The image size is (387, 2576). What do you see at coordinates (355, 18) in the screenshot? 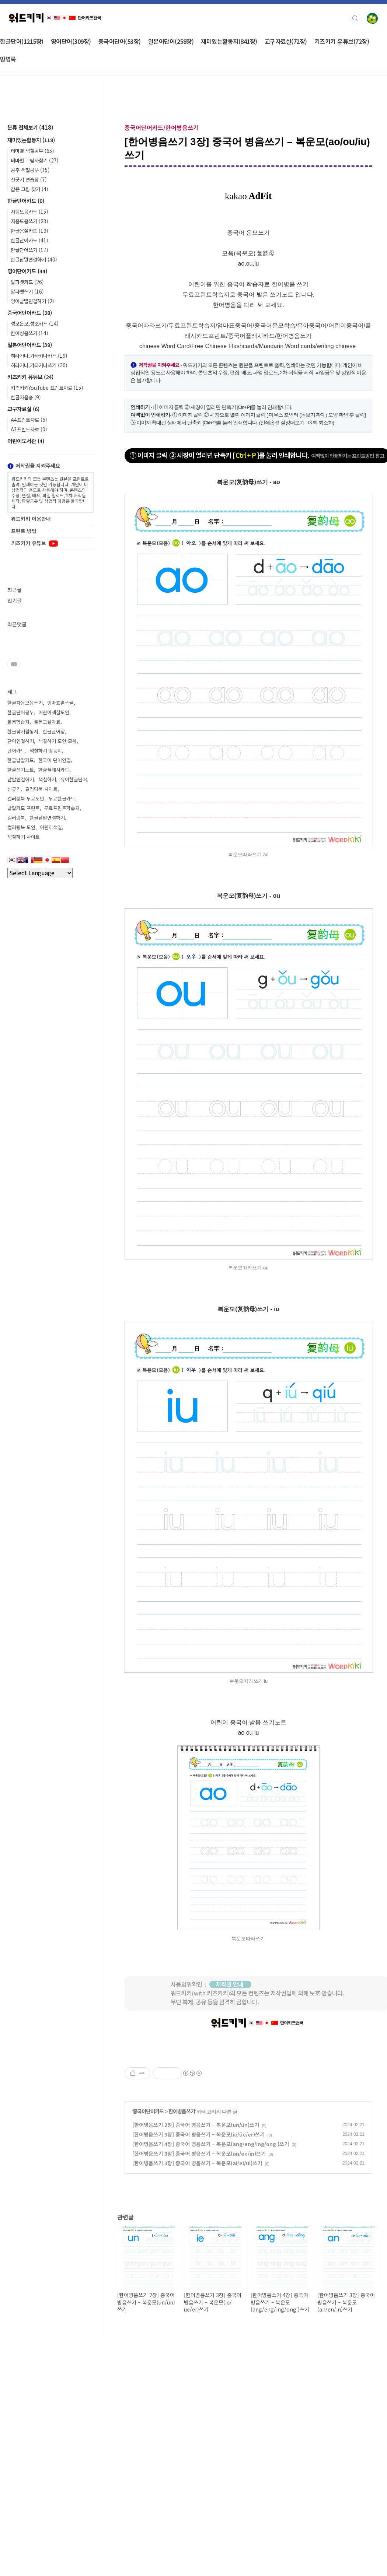
I see `검색` at bounding box center [355, 18].